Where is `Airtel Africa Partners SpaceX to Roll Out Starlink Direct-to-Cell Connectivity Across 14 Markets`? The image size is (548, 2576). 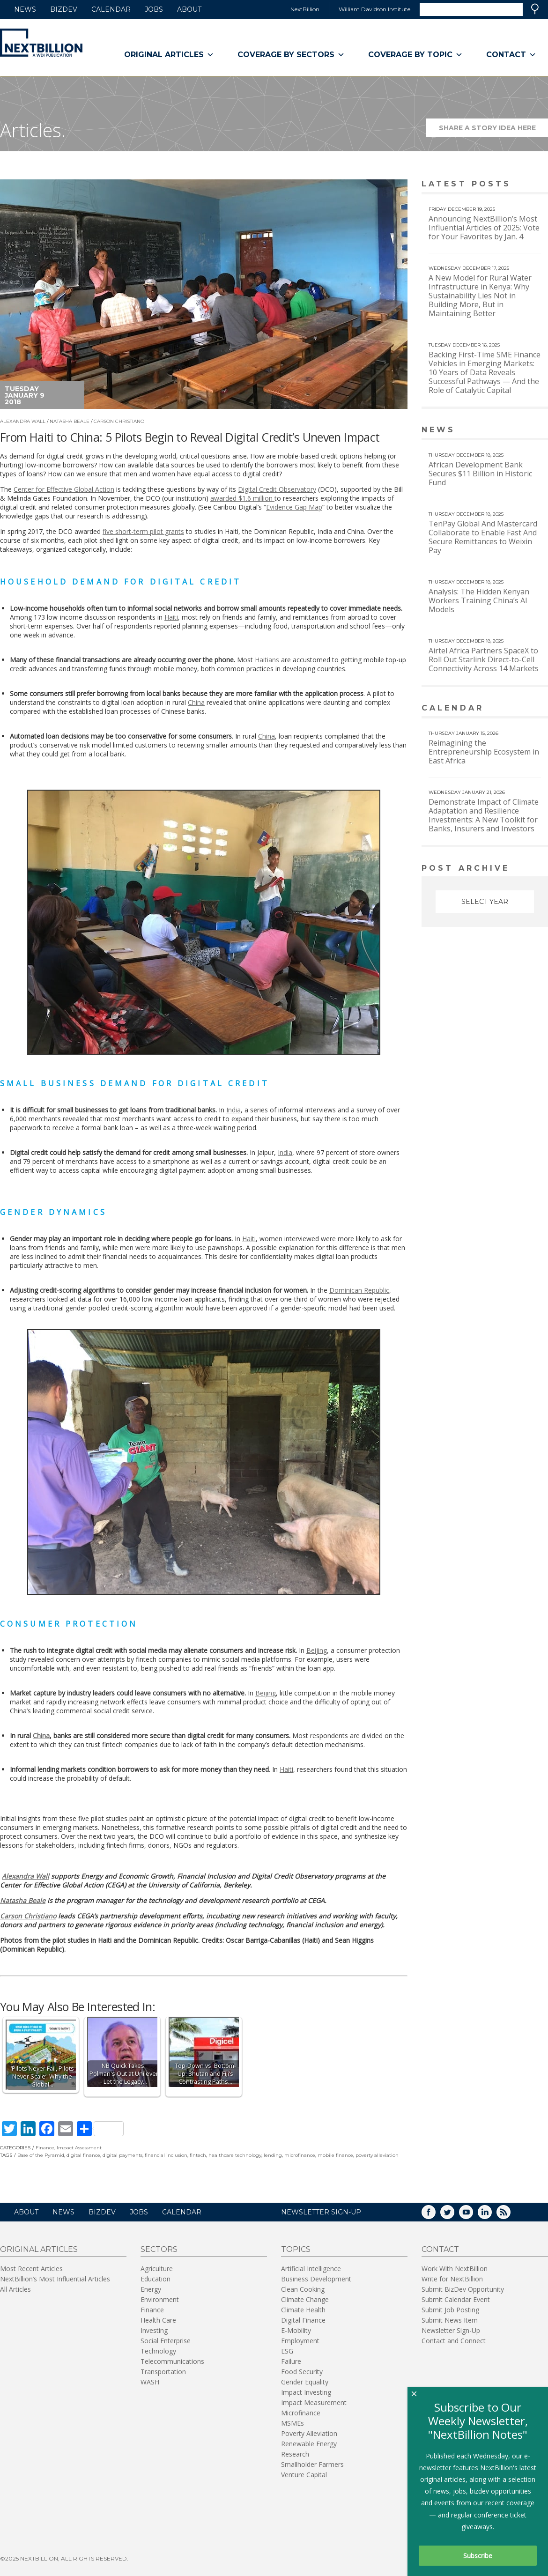 Airtel Africa Partners SpaceX to Roll Out Starlink Direct-to-Cell Connectivity Across 14 Markets is located at coordinates (484, 659).